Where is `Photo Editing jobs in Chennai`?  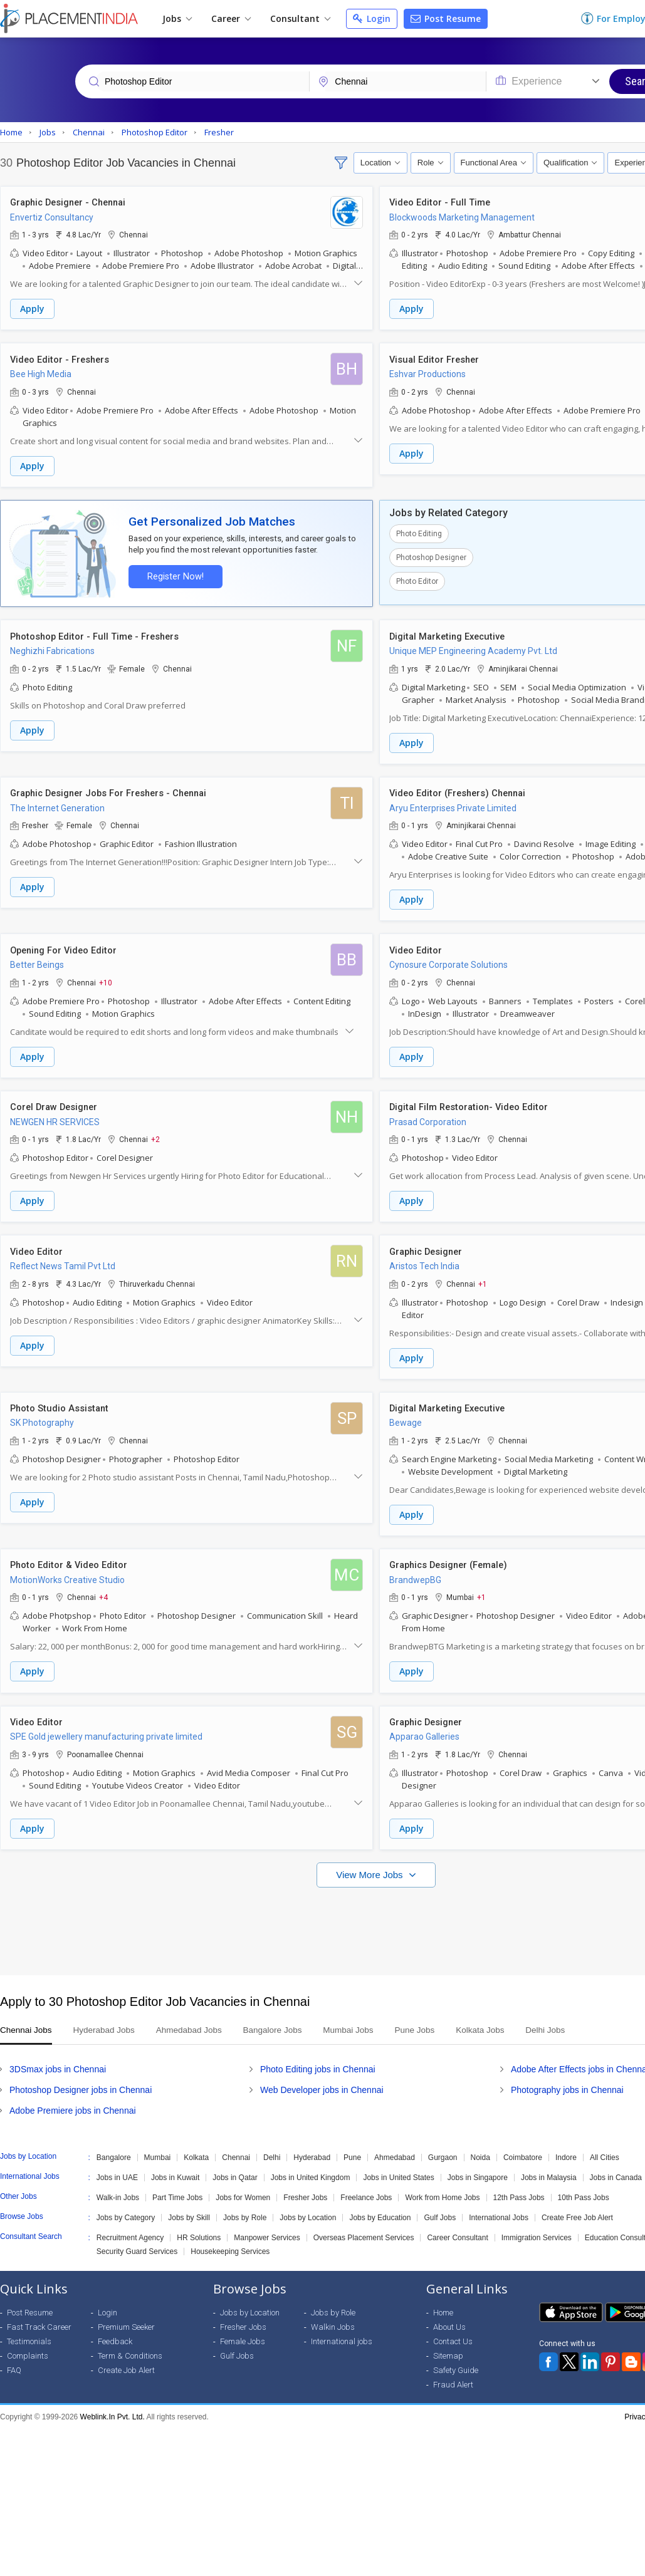
Photo Editing jobs in Chennai is located at coordinates (317, 2059).